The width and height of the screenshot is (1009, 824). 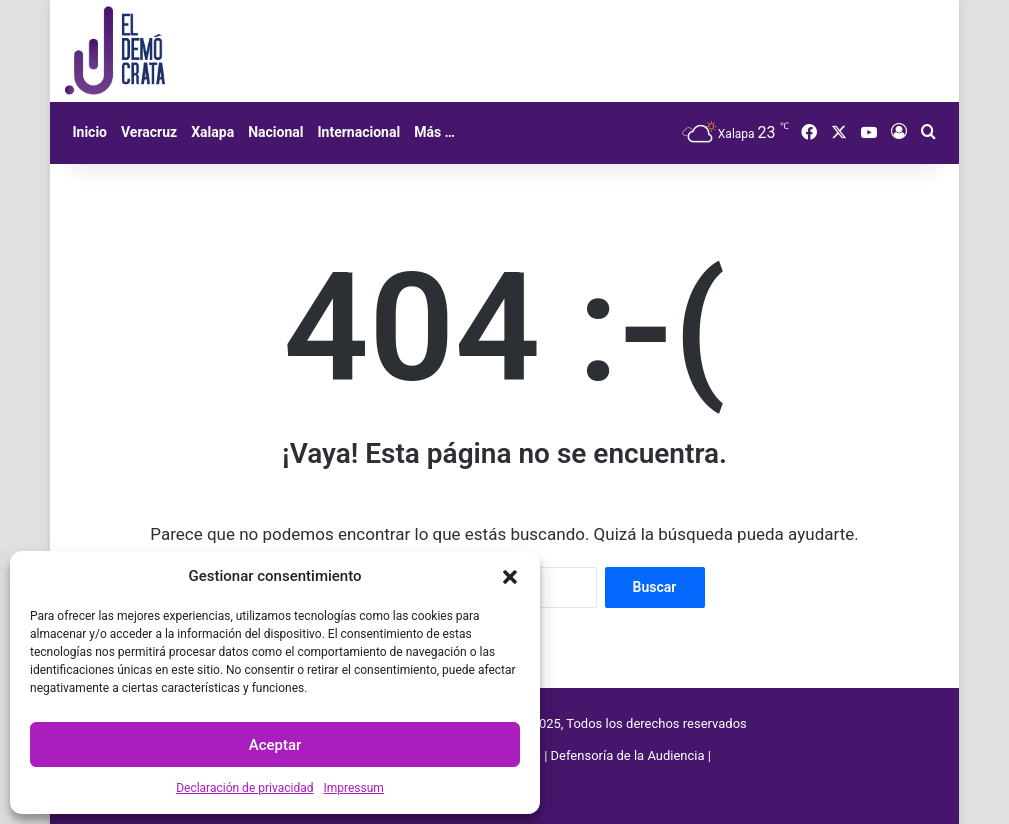 I want to click on Inicio, so click(x=89, y=132).